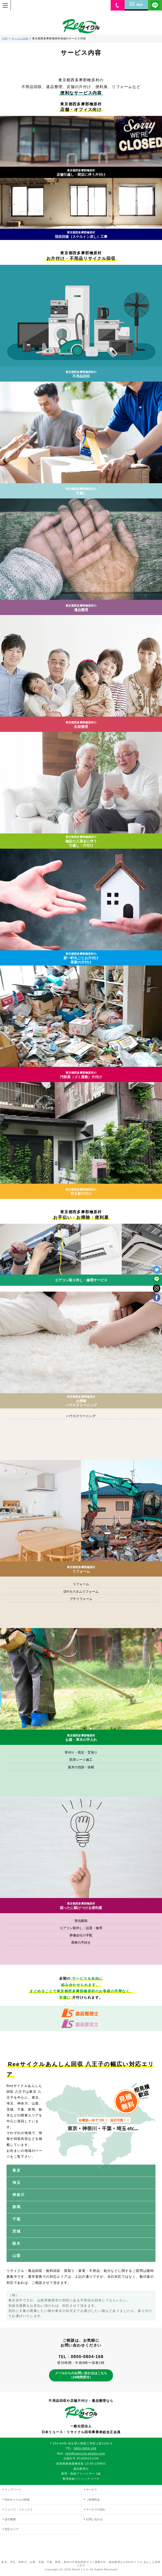 Image resolution: width=162 pixels, height=2576 pixels. What do you see at coordinates (81, 1075) in the screenshot?
I see `汚部屋（ゴミ屋敷）片付け` at bounding box center [81, 1075].